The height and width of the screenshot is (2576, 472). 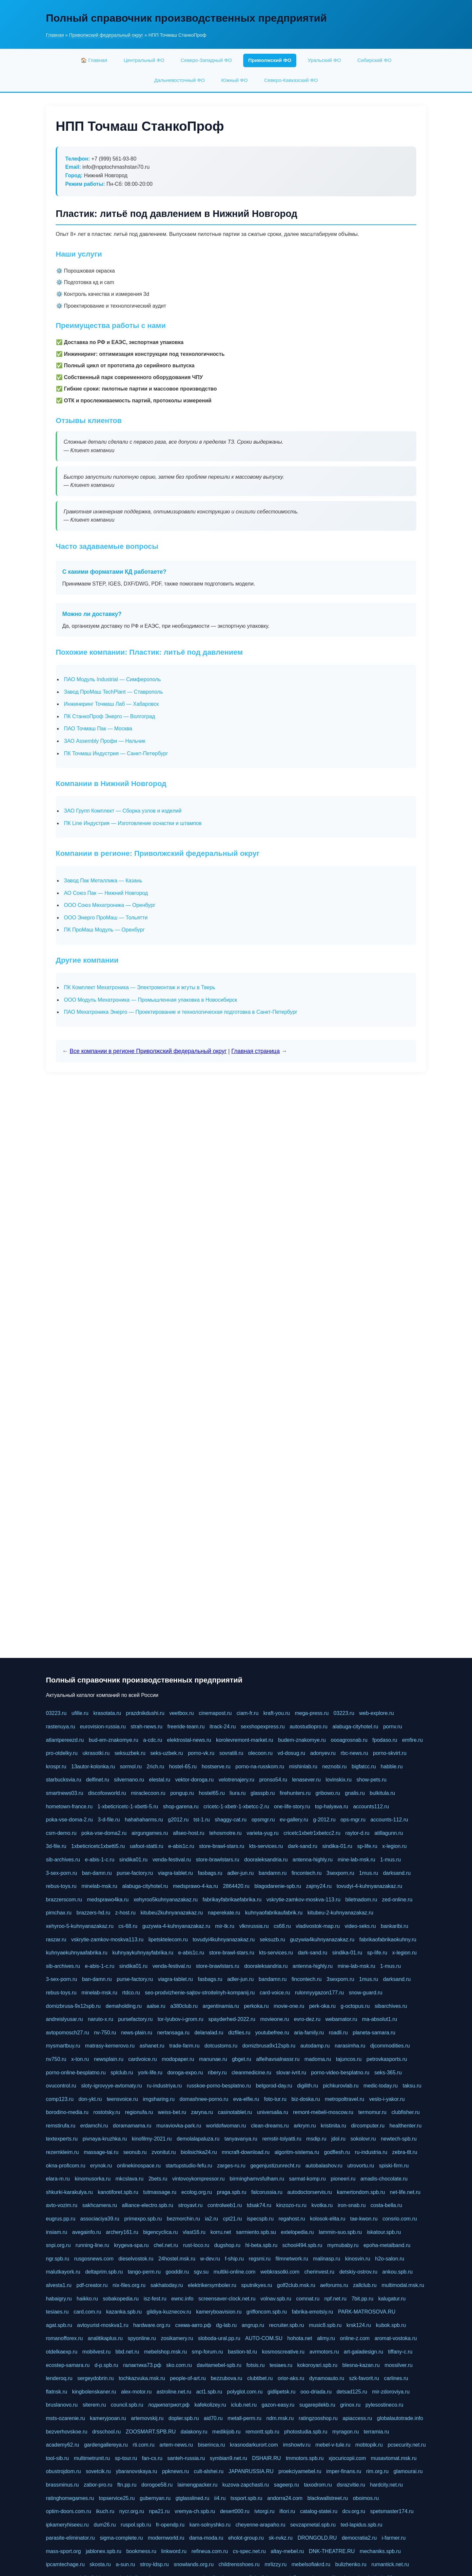 What do you see at coordinates (104, 2551) in the screenshot?
I see `jablonex.spb.ru` at bounding box center [104, 2551].